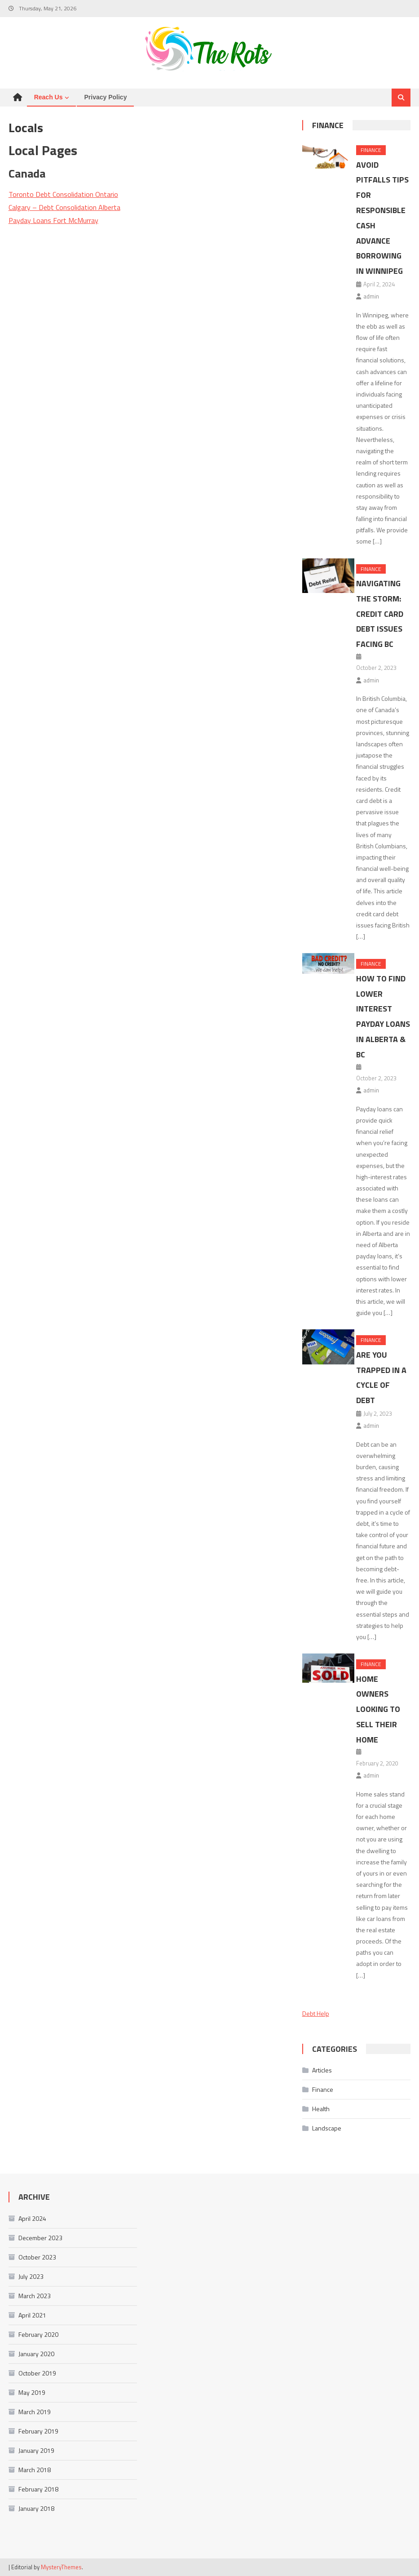  Describe the element at coordinates (378, 1709) in the screenshot. I see `Home Owners Looking To Sell Their Home` at that location.